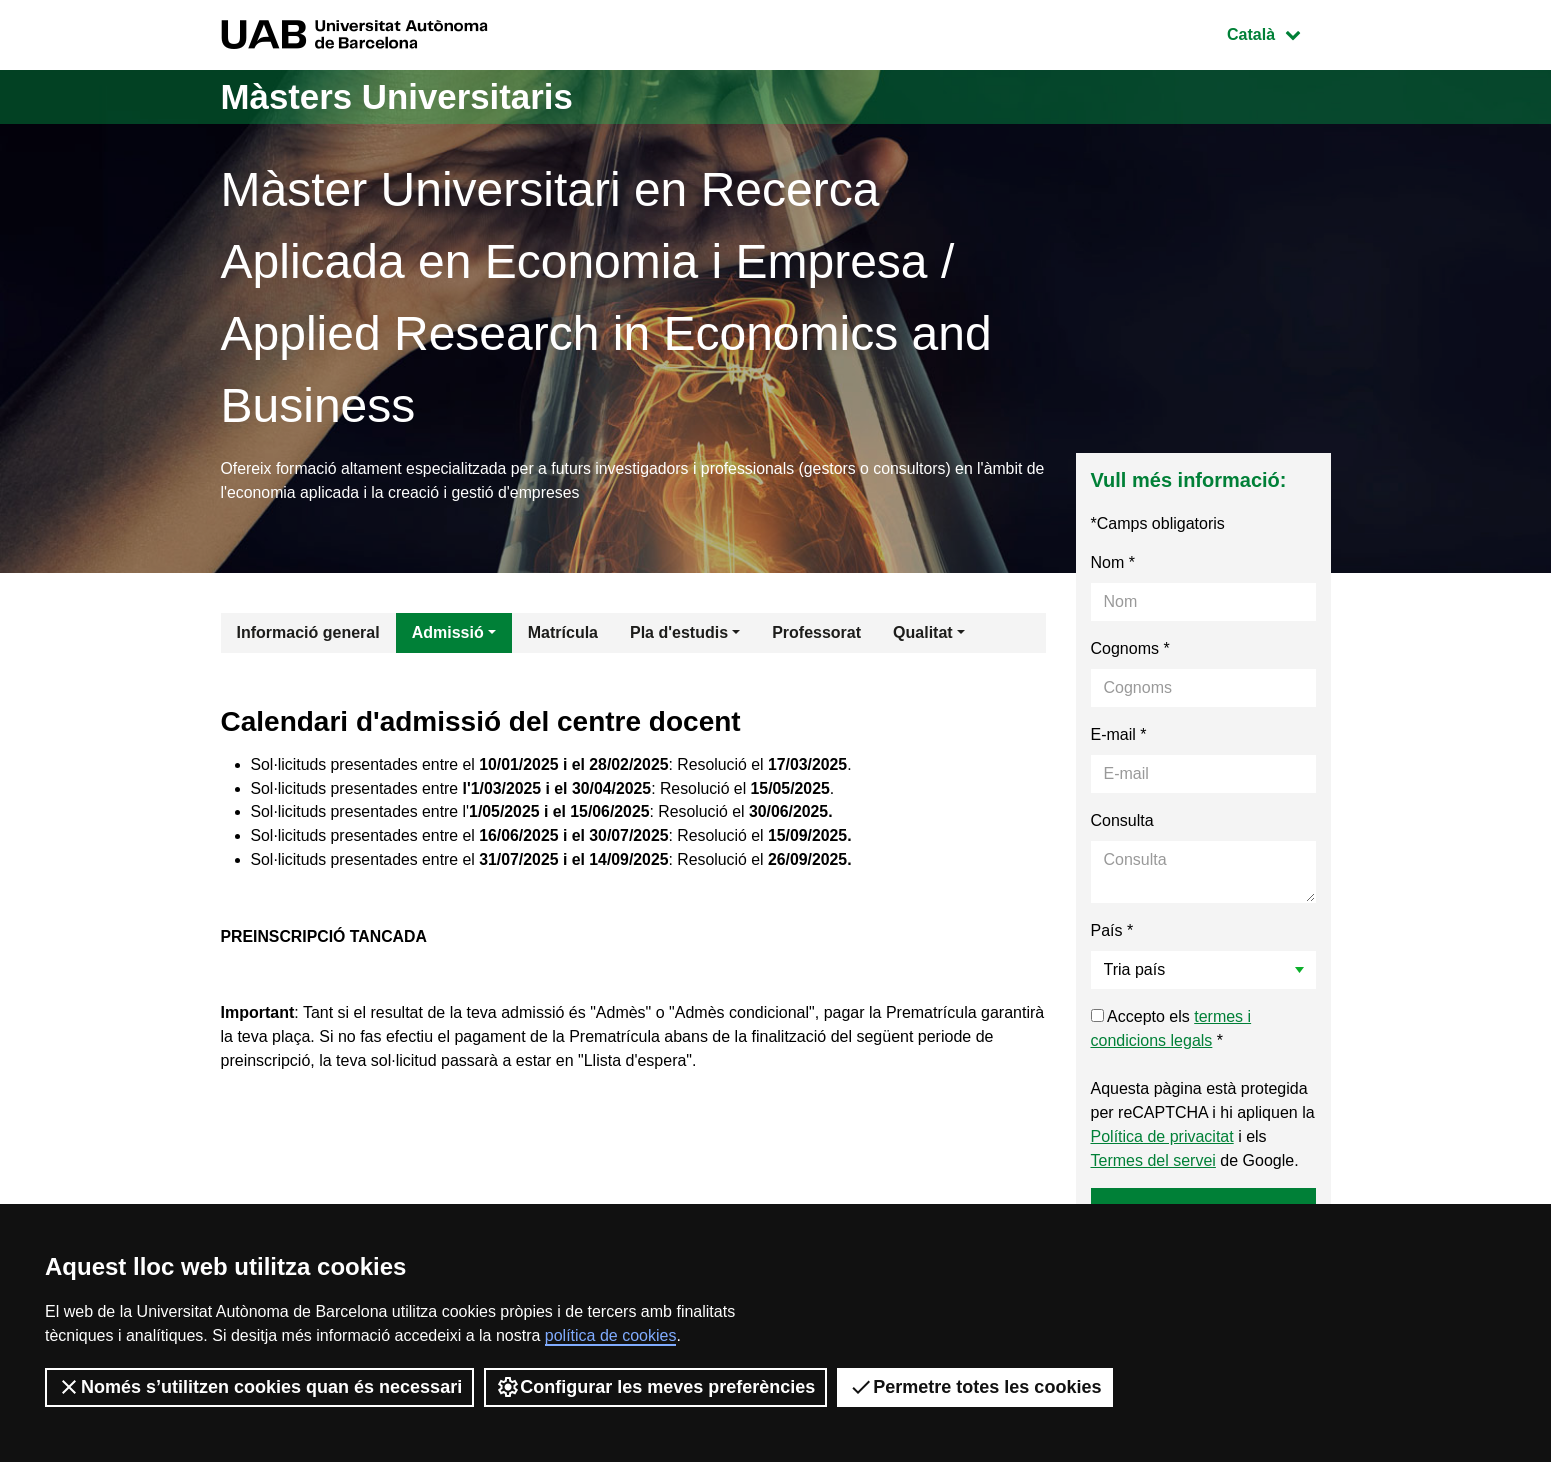 The image size is (1551, 1462). What do you see at coordinates (816, 633) in the screenshot?
I see `Professorat` at bounding box center [816, 633].